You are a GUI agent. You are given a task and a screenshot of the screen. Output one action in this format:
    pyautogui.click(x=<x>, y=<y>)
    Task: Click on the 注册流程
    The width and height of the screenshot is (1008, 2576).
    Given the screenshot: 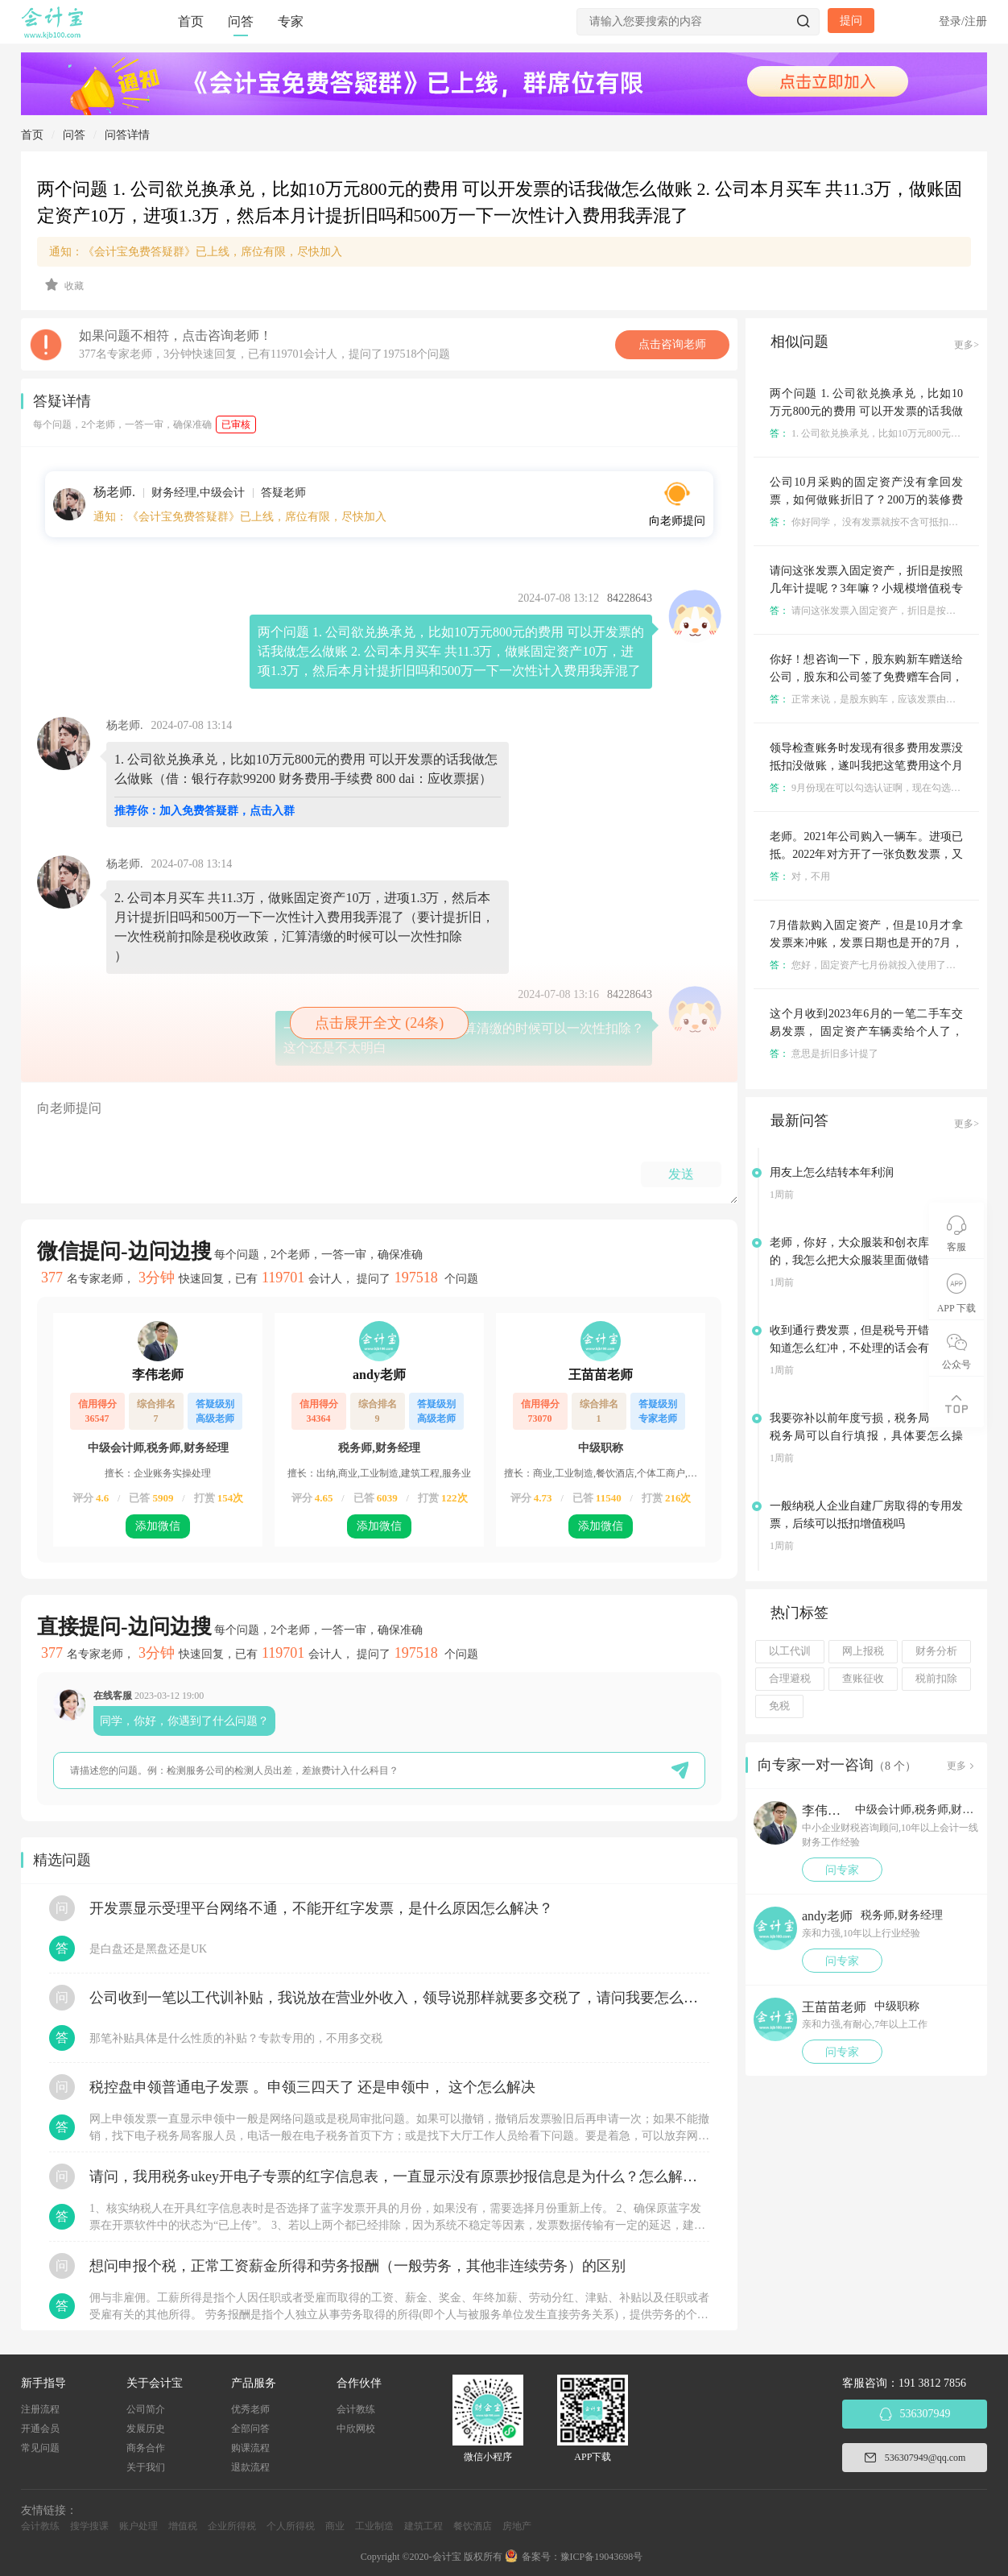 What is the action you would take?
    pyautogui.click(x=40, y=2409)
    